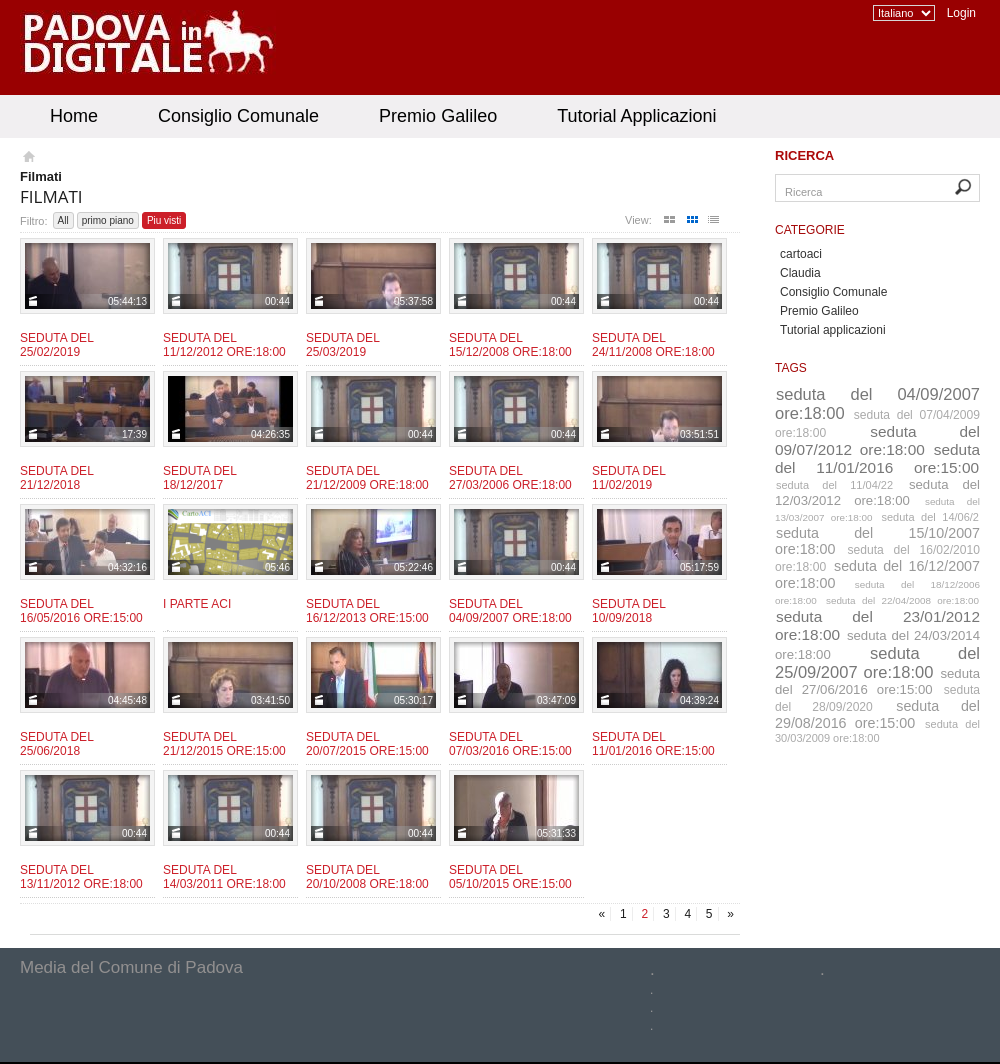  Describe the element at coordinates (877, 731) in the screenshot. I see `seduta del 30/03/2009 ore:18:00` at that location.